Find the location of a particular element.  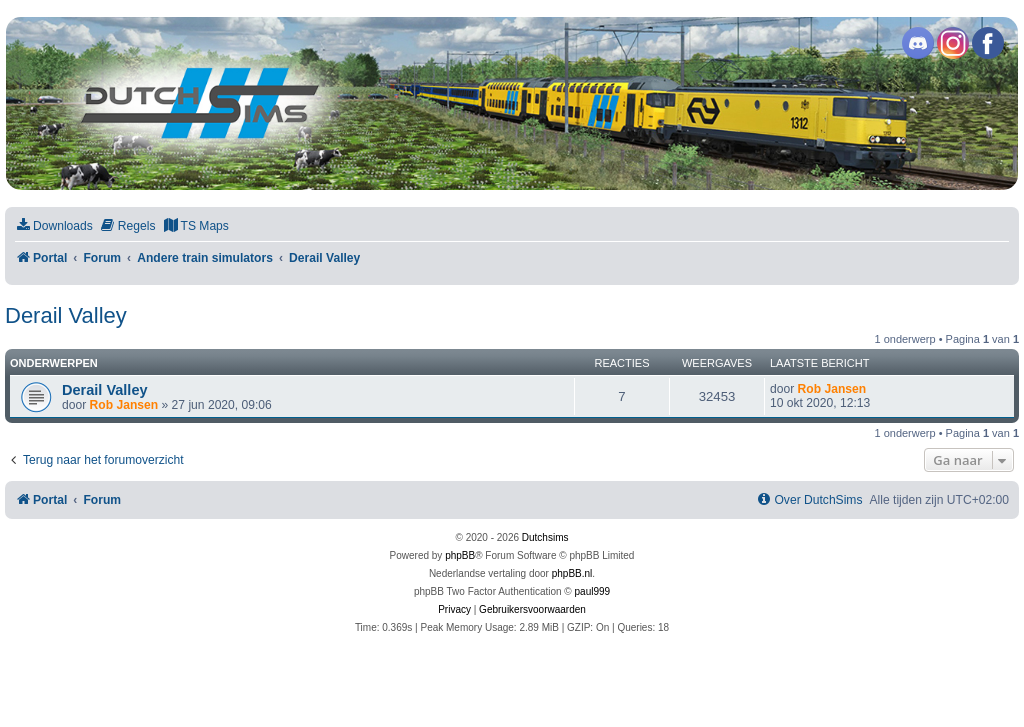

phpBB is located at coordinates (460, 555).